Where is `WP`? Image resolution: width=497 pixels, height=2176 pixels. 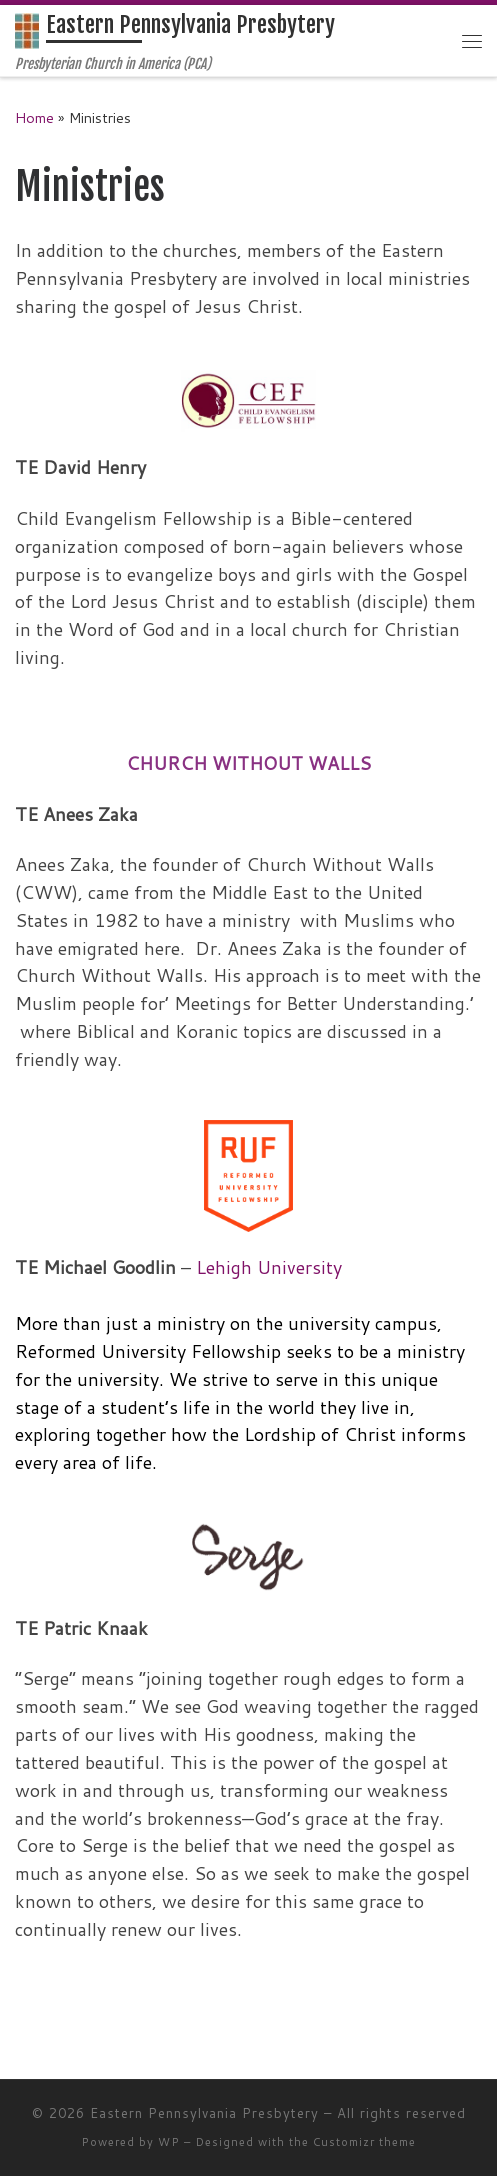
WP is located at coordinates (169, 2142).